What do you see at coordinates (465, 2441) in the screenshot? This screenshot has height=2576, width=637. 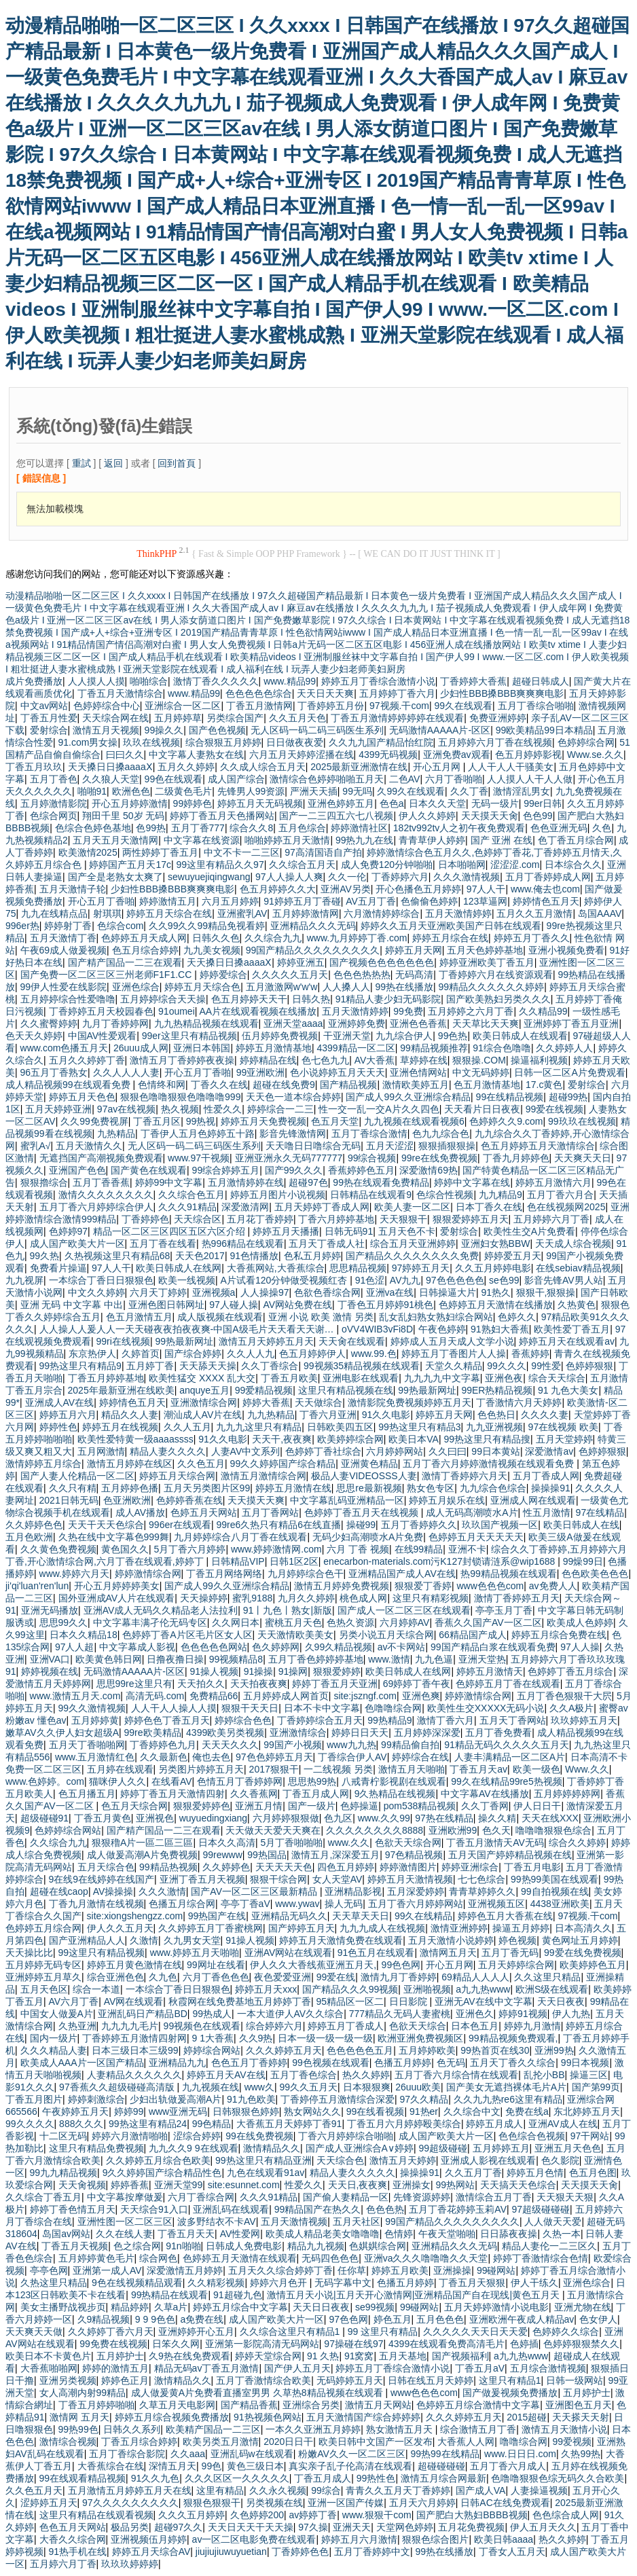 I see `大香蕉人人网` at bounding box center [465, 2441].